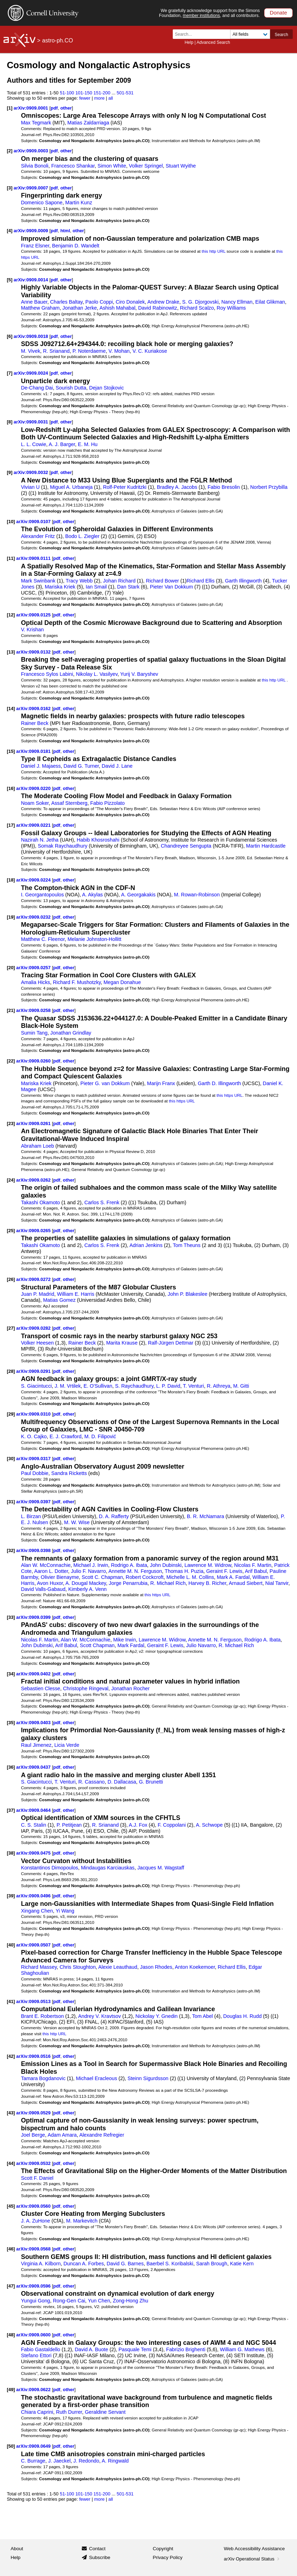 The image size is (297, 2576). What do you see at coordinates (43, 939) in the screenshot?
I see `Matthew C. Fleenor` at bounding box center [43, 939].